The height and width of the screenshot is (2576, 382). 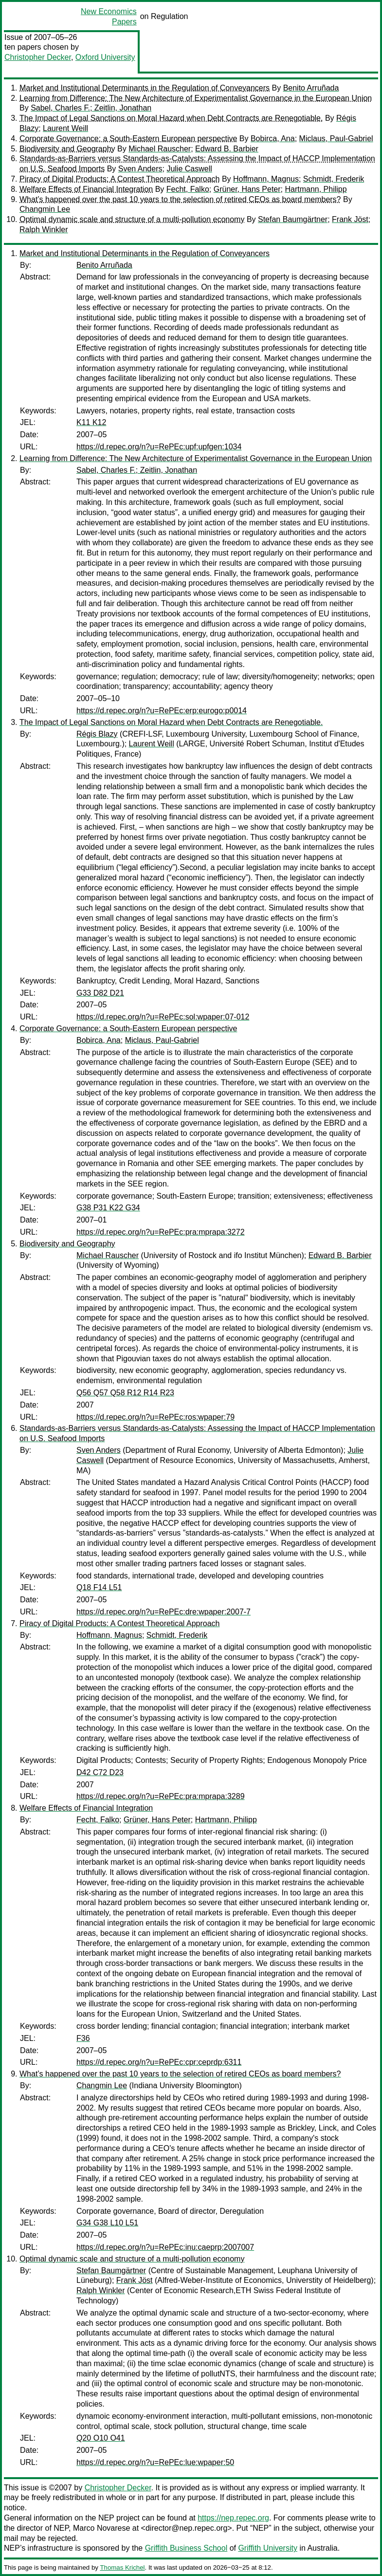 What do you see at coordinates (333, 179) in the screenshot?
I see `Schmidt, Frederik` at bounding box center [333, 179].